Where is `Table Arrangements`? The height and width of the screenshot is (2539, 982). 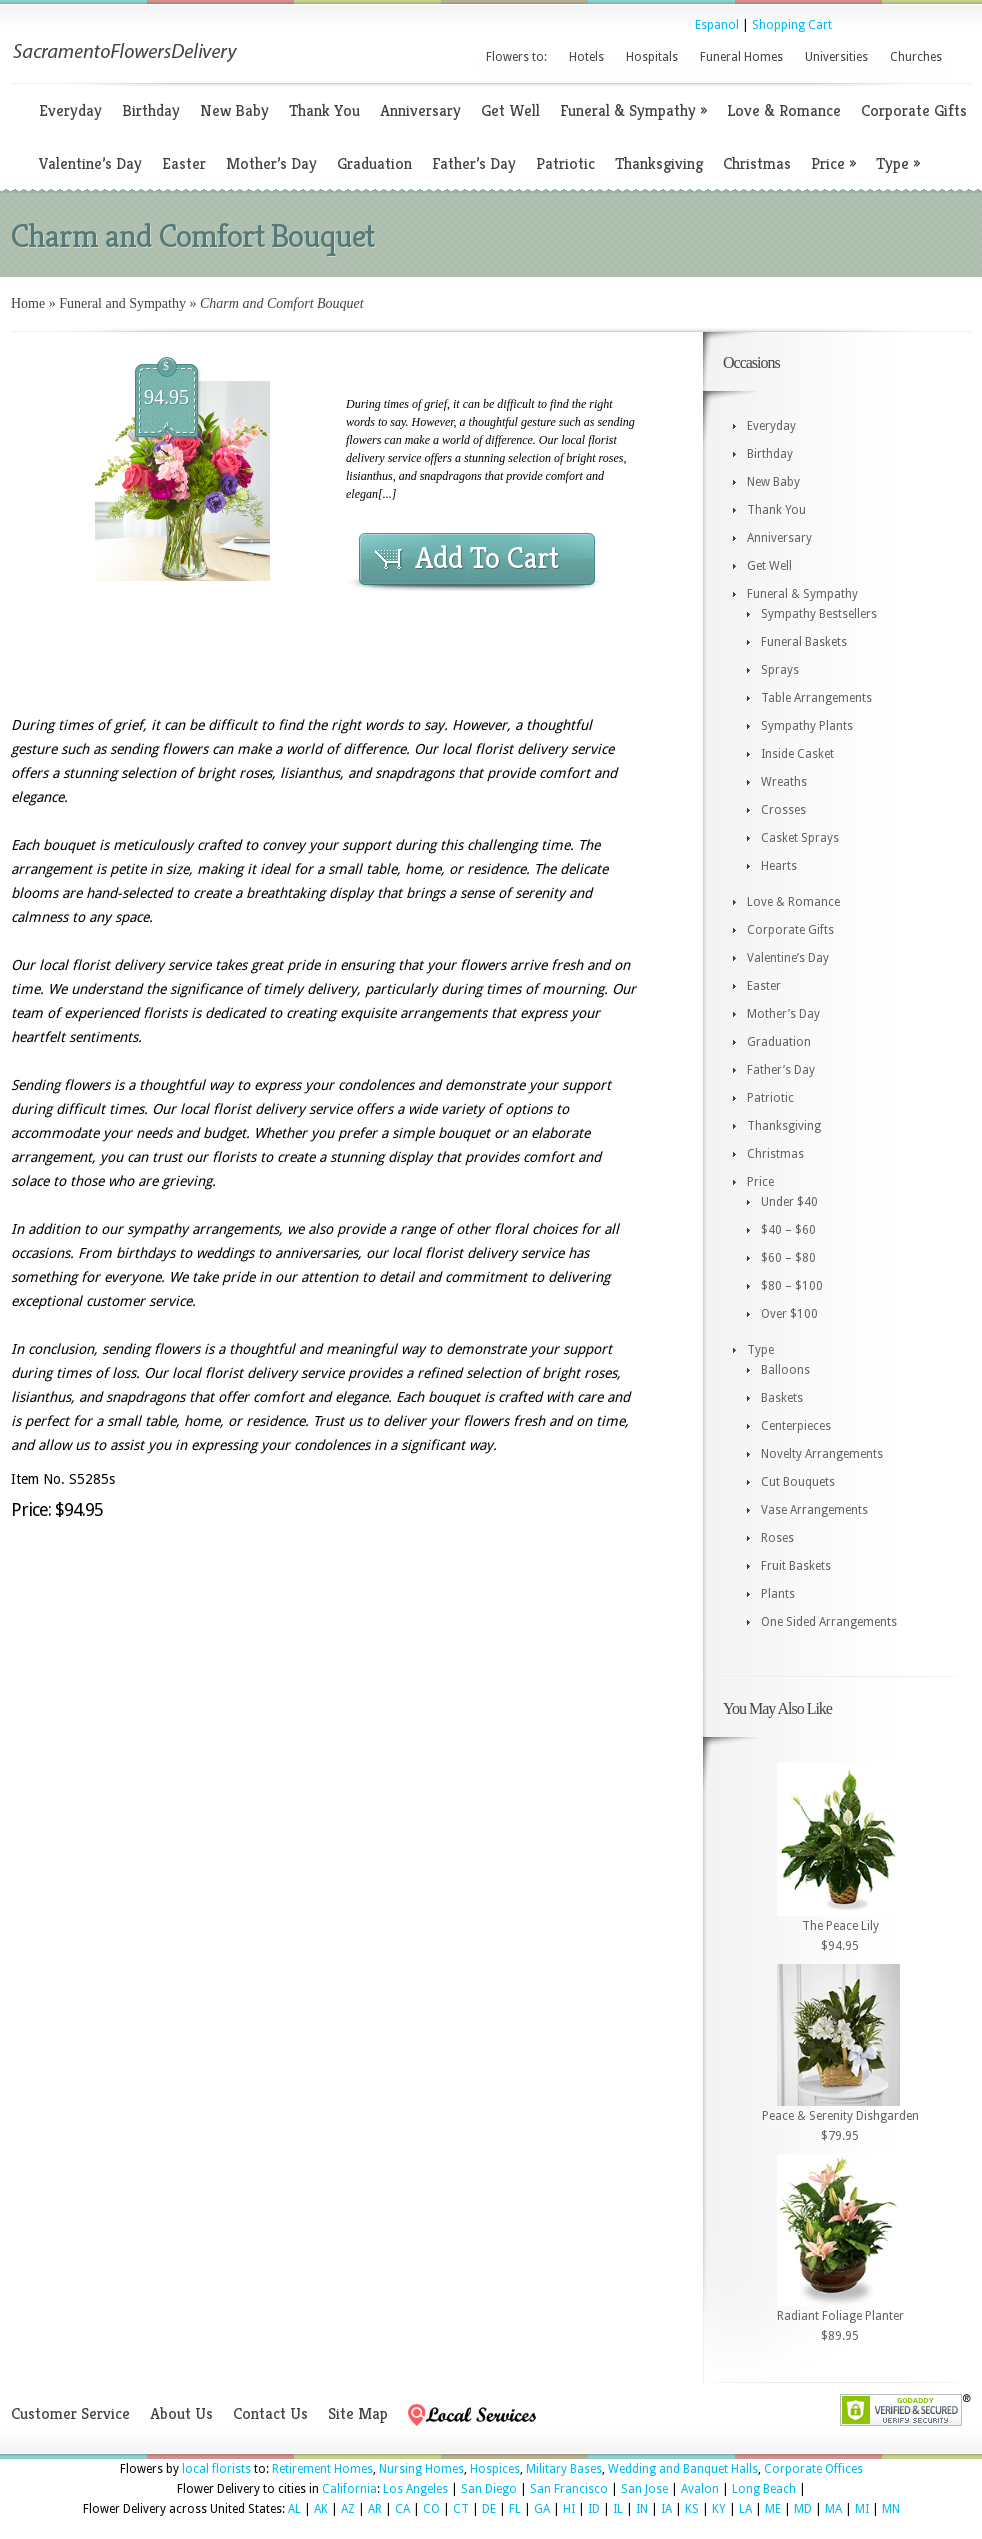 Table Arrangements is located at coordinates (816, 698).